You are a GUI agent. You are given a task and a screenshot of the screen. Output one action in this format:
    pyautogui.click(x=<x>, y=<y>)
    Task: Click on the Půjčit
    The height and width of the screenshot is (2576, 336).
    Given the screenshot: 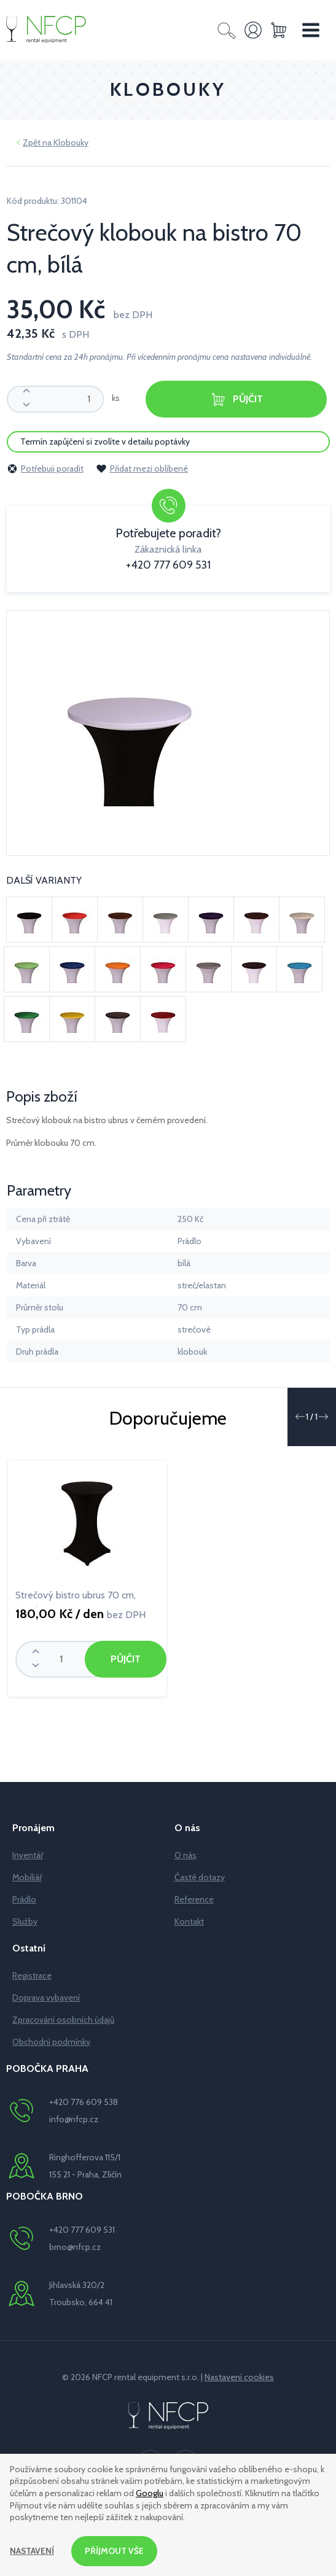 What is the action you would take?
    pyautogui.click(x=236, y=399)
    